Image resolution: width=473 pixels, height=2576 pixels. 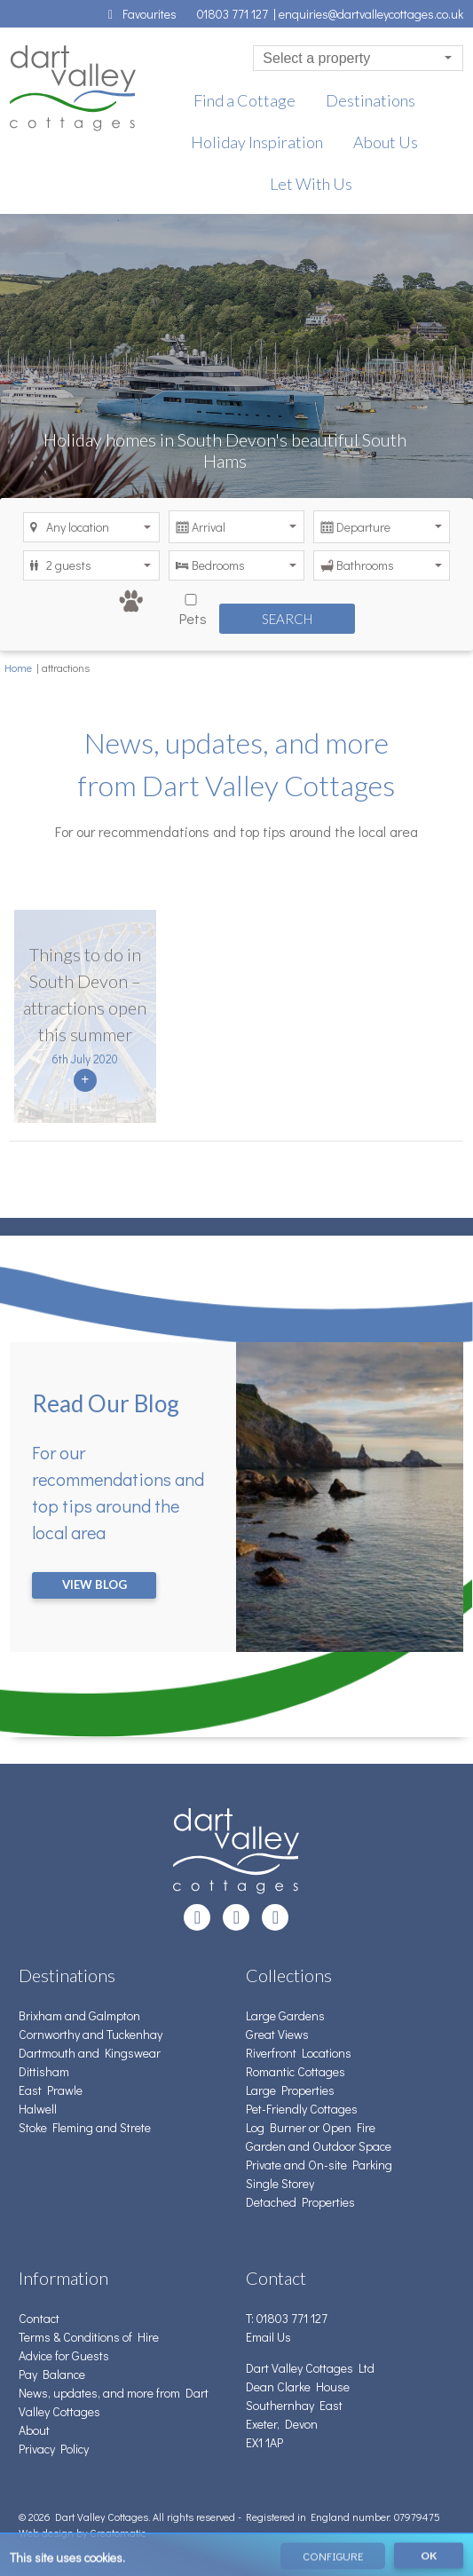 I want to click on Single Storey, so click(x=280, y=2183).